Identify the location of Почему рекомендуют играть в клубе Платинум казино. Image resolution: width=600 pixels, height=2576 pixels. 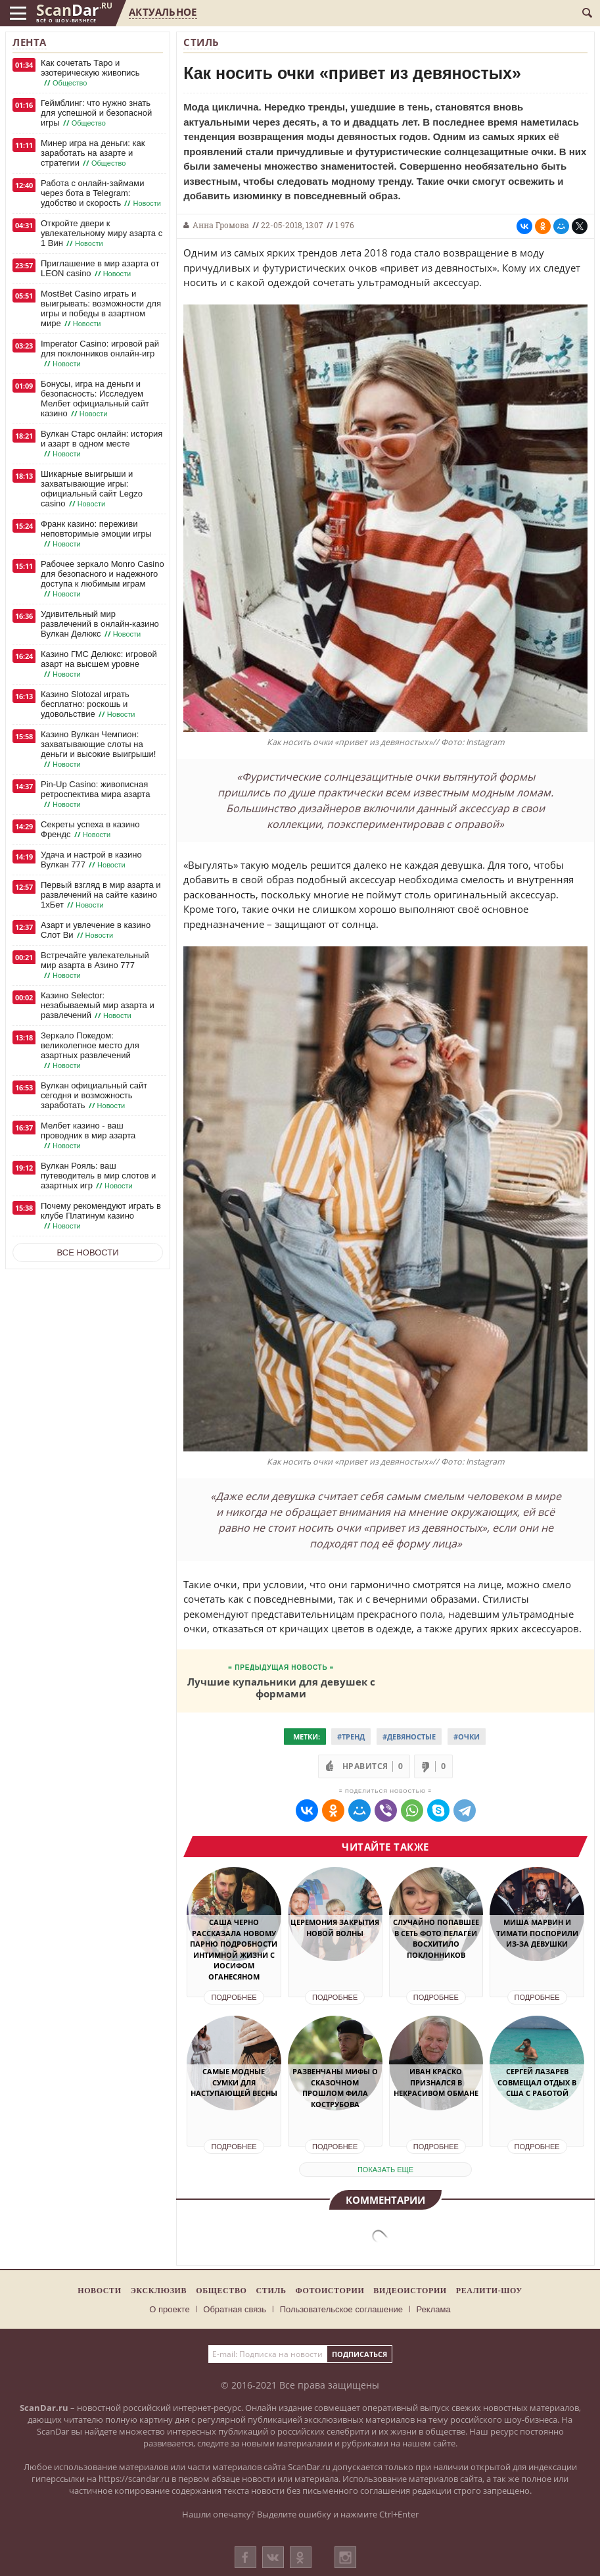
(101, 1216).